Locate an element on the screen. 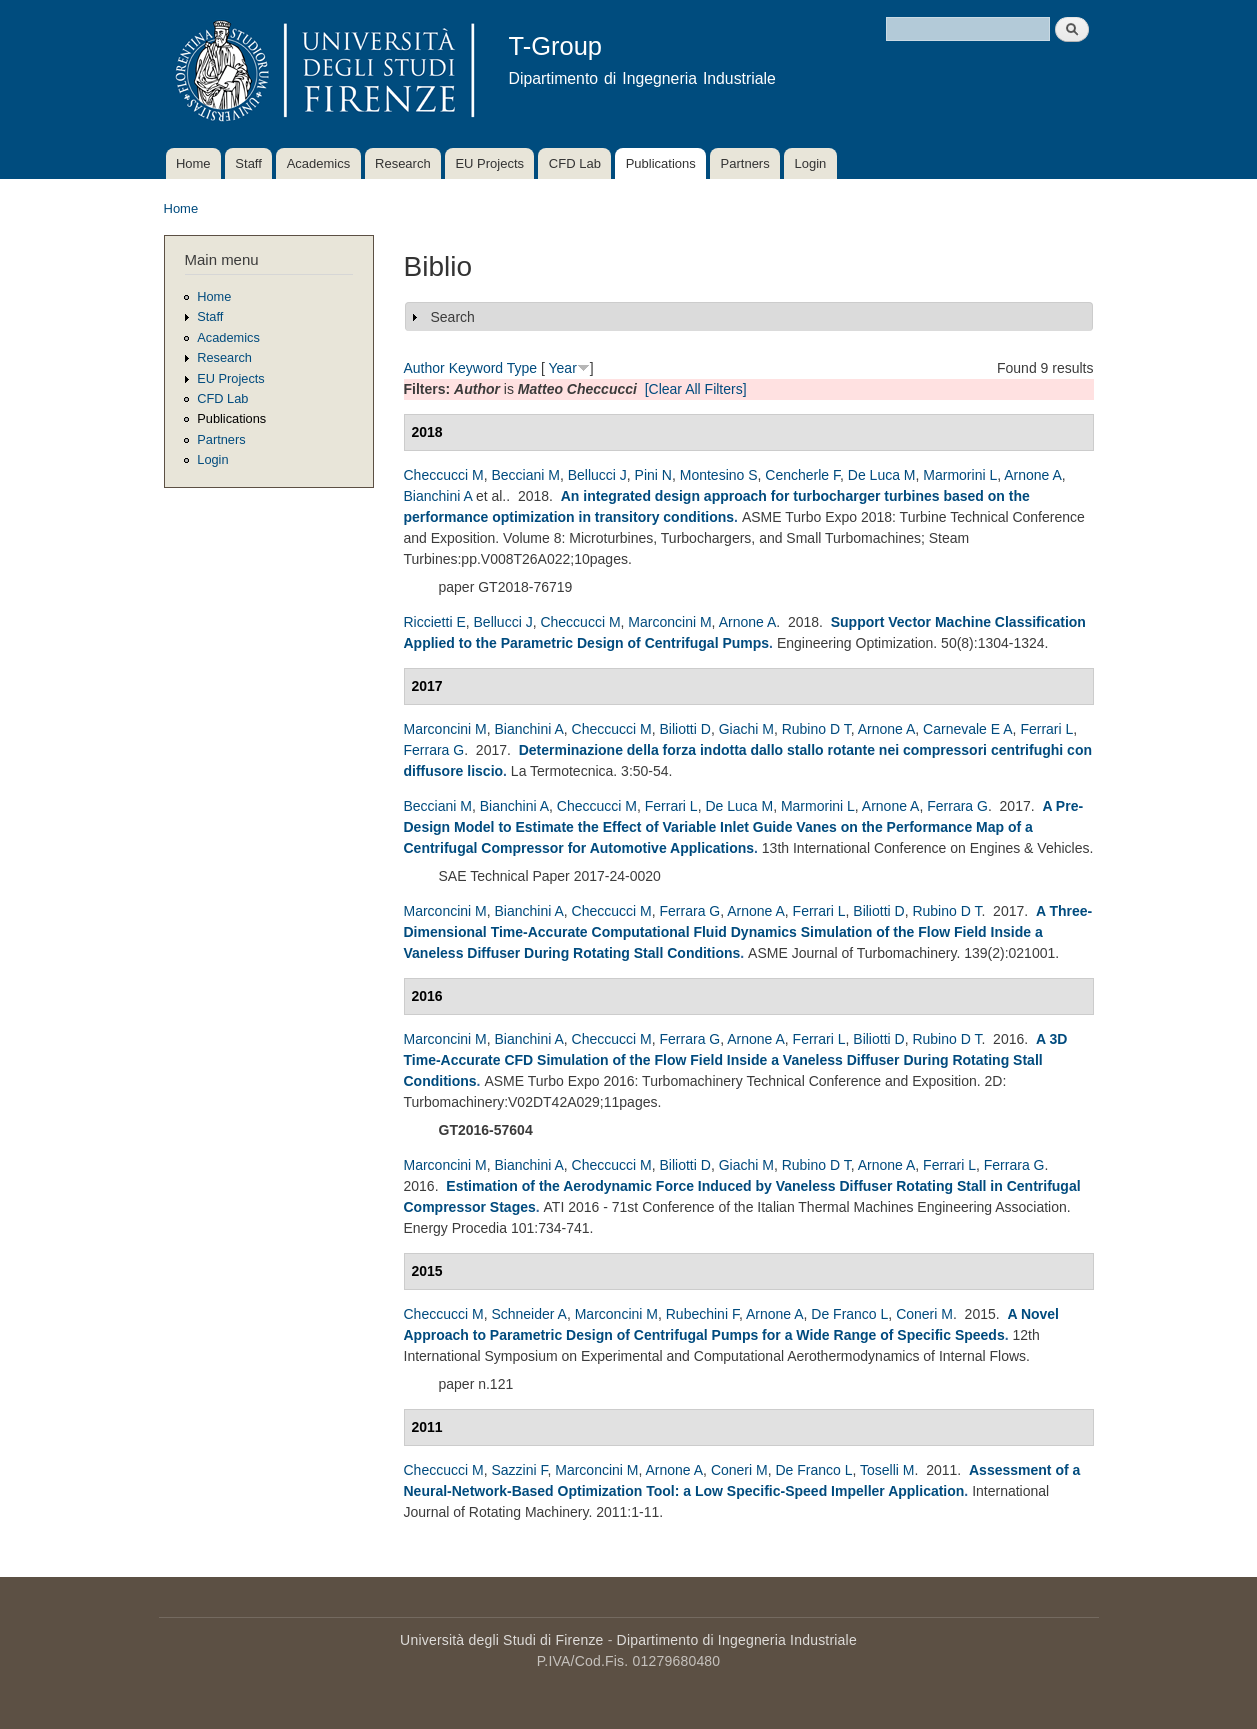  Search is located at coordinates (453, 317).